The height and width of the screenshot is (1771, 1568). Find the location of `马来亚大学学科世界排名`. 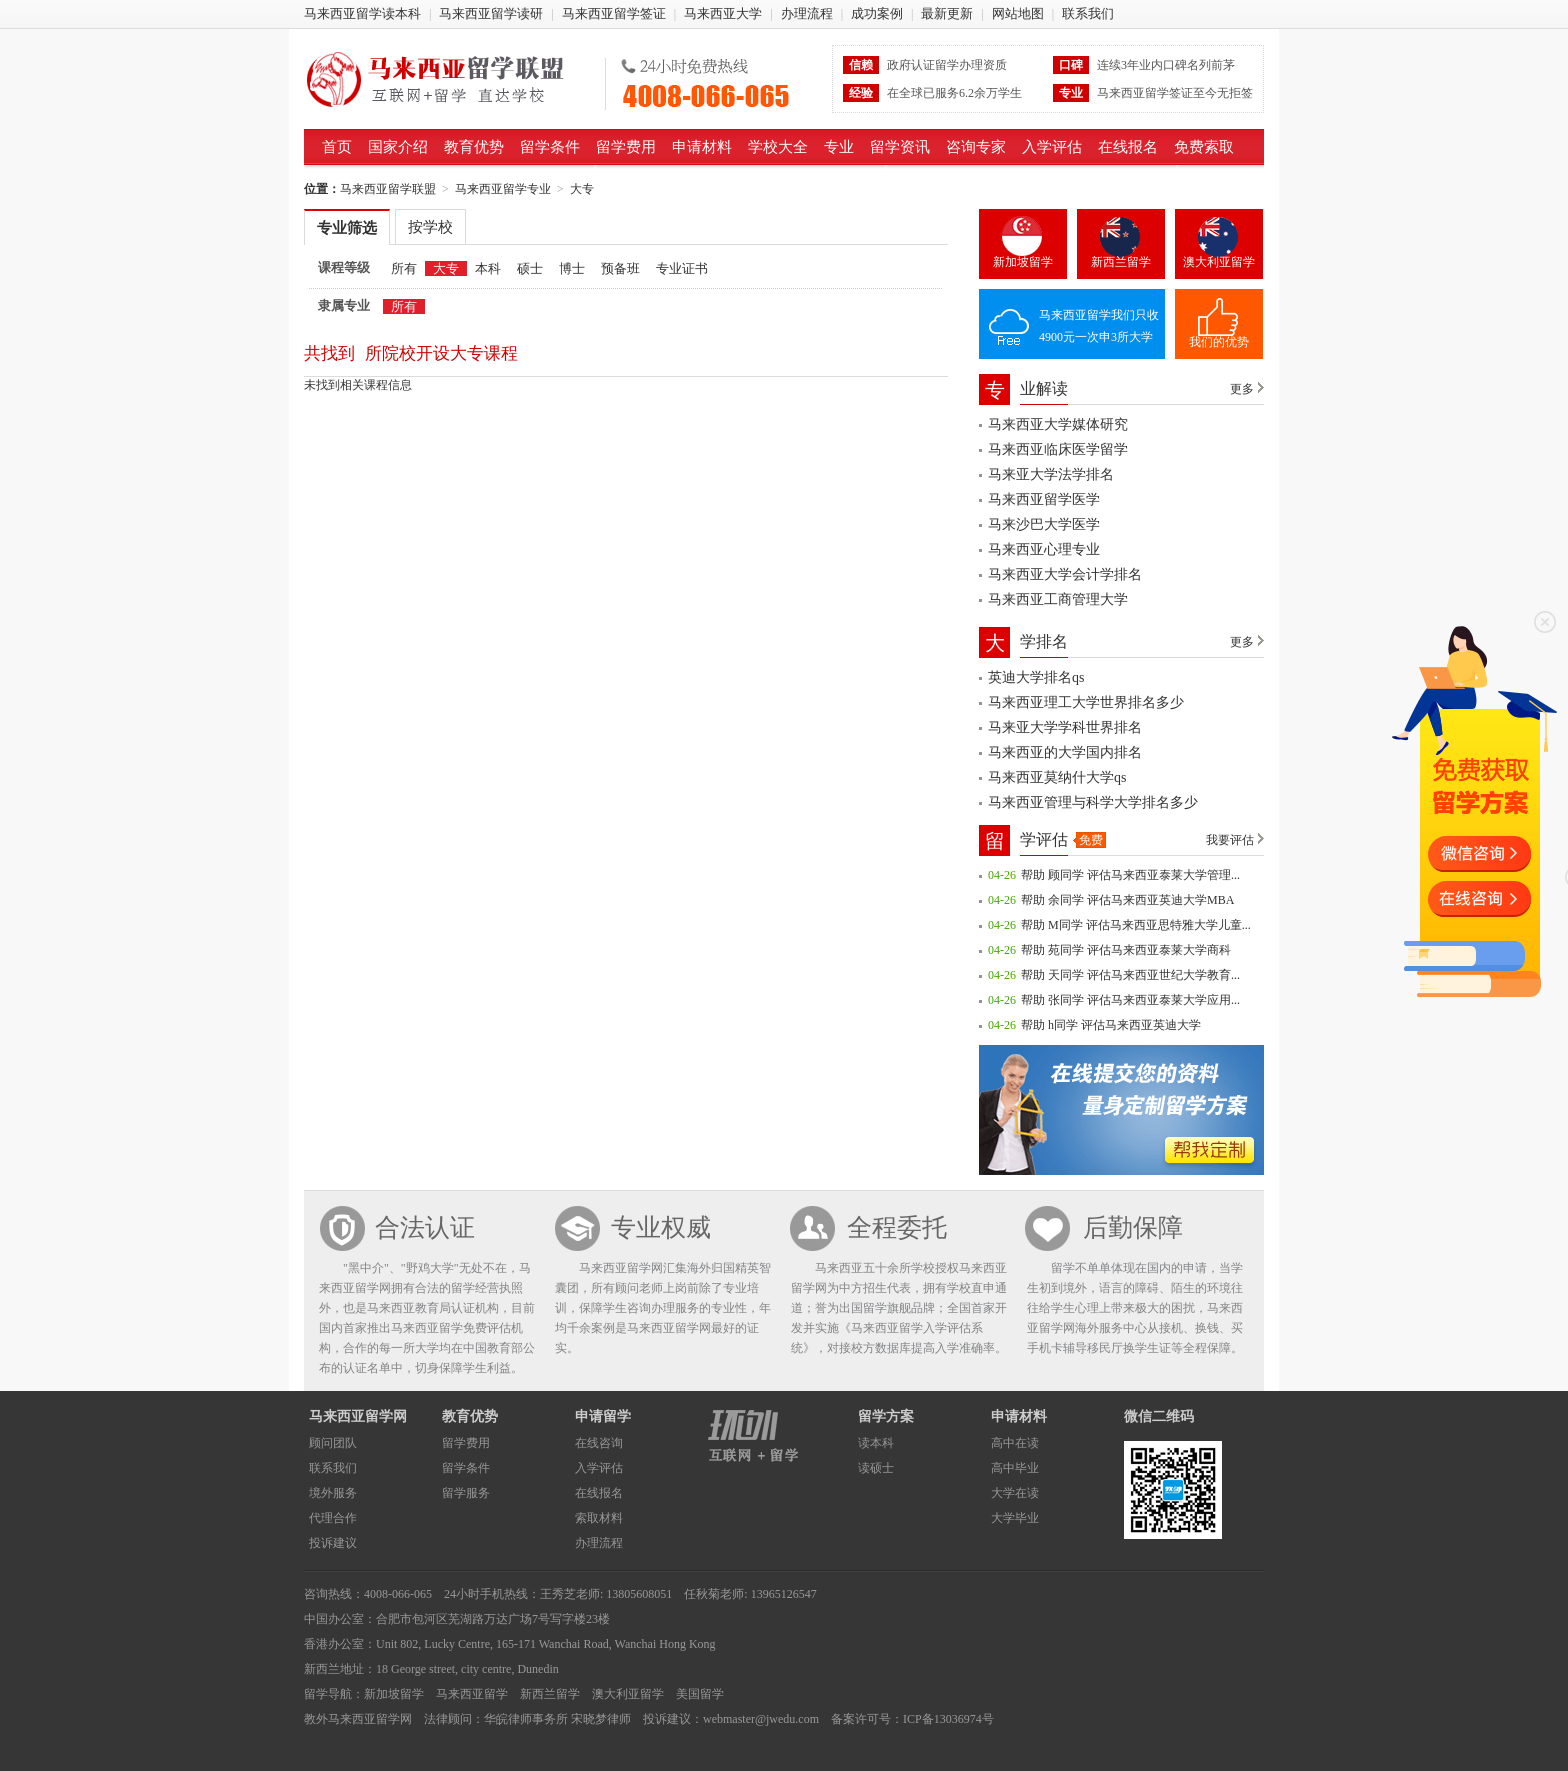

马来亚大学学科世界排名 is located at coordinates (1065, 727).